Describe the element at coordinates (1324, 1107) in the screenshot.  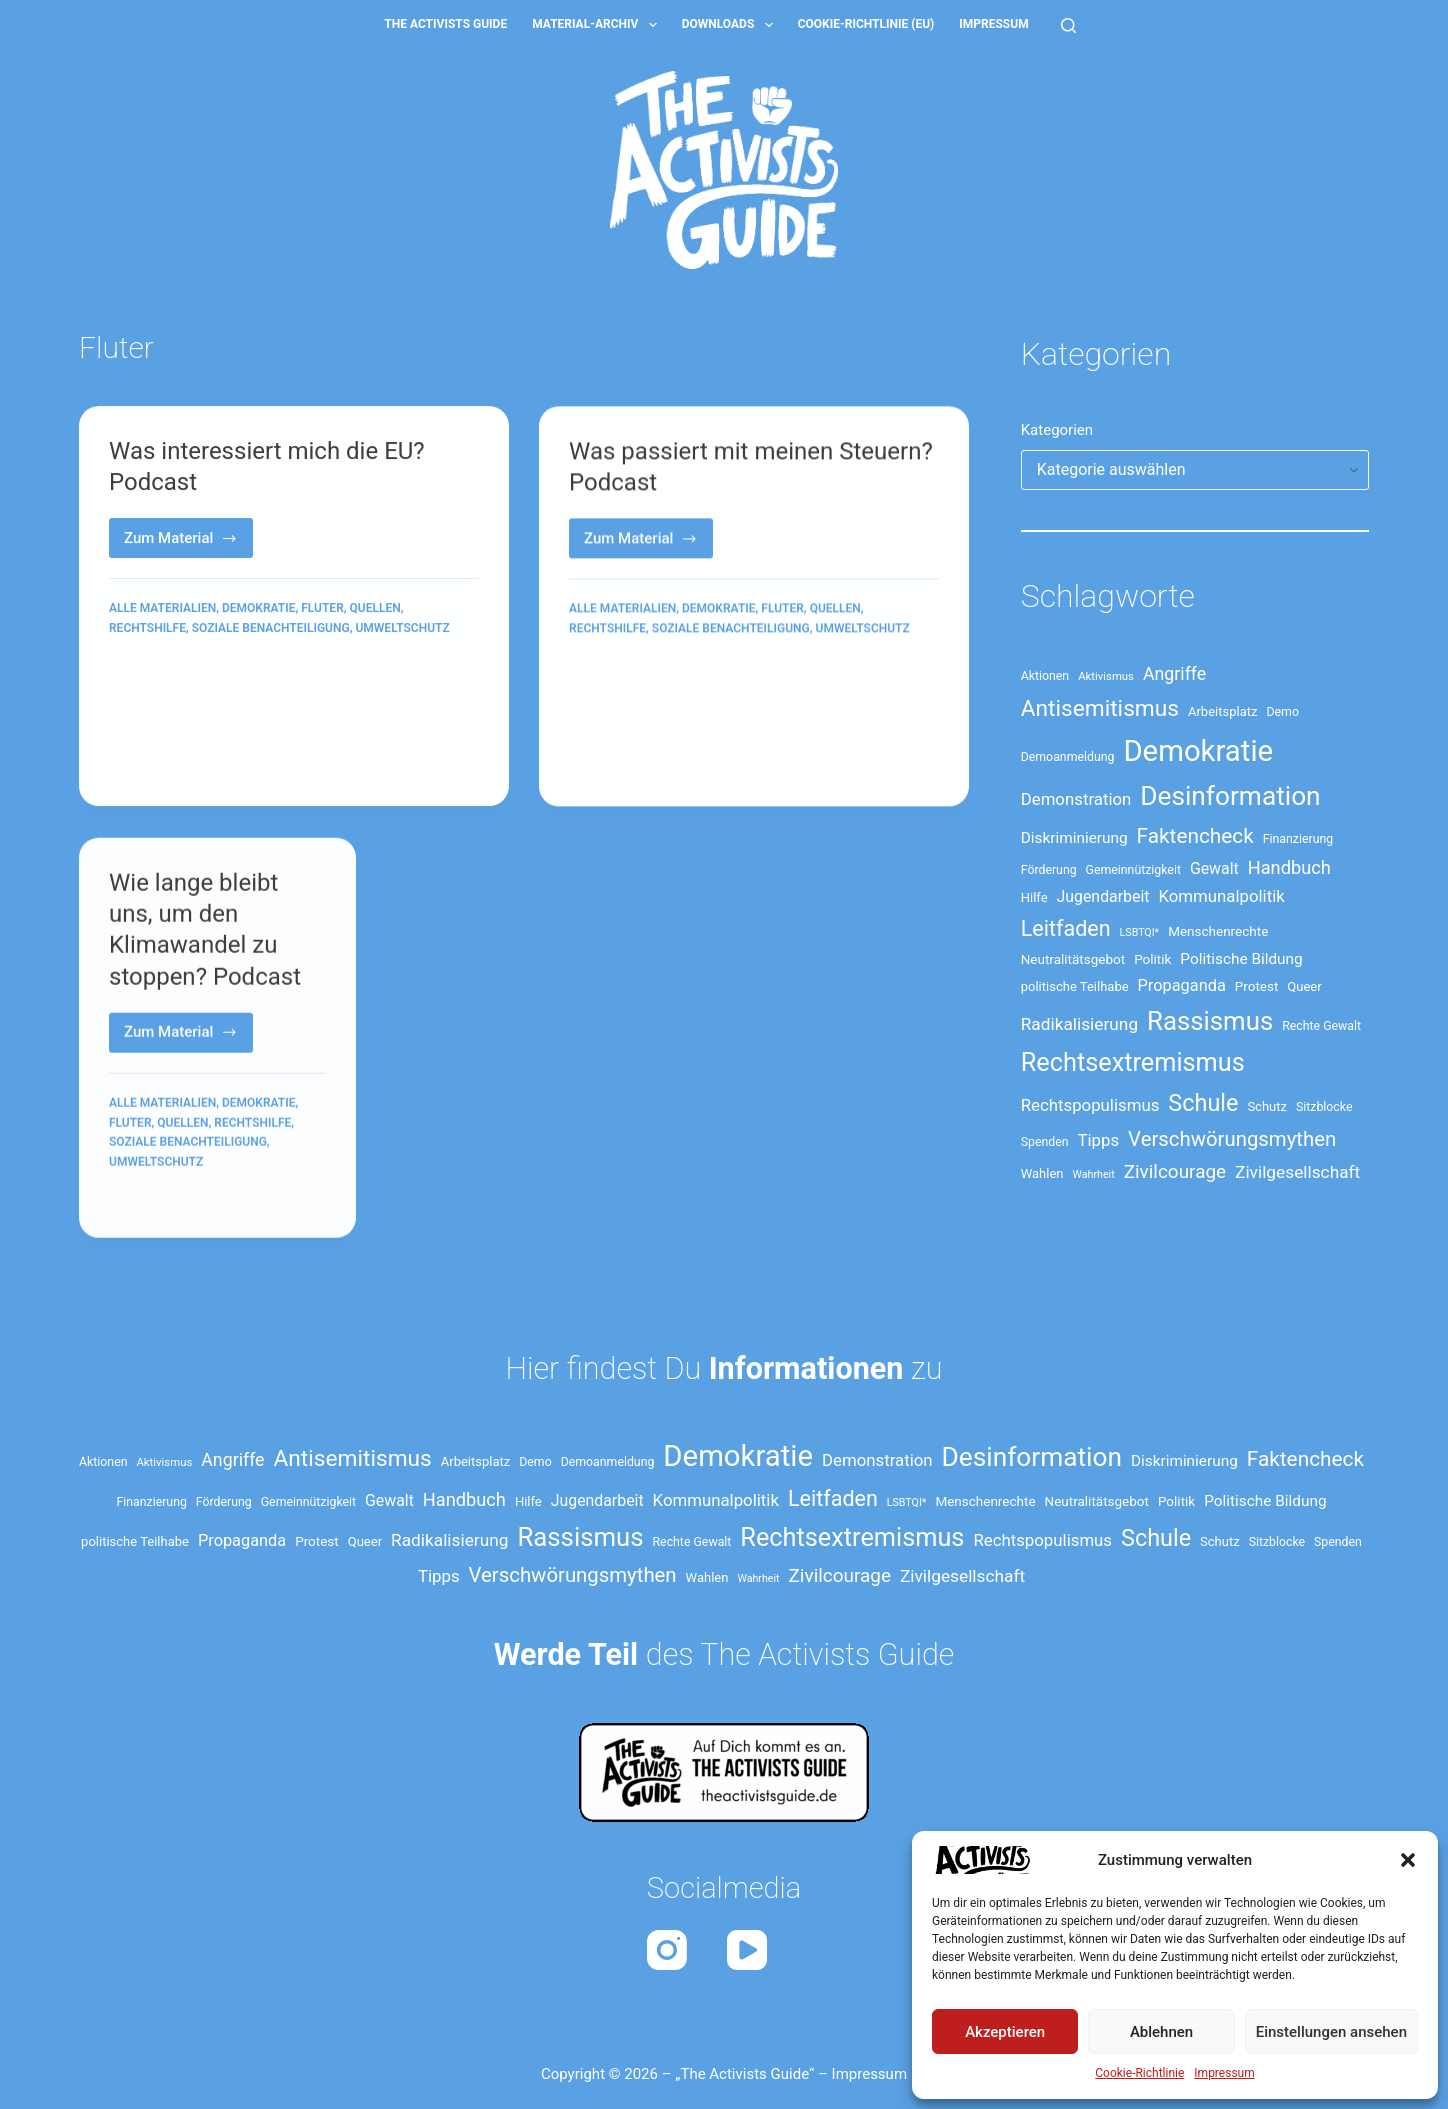
I see `Sitzblocke [Sitzblocke (13 Einträge)]` at that location.